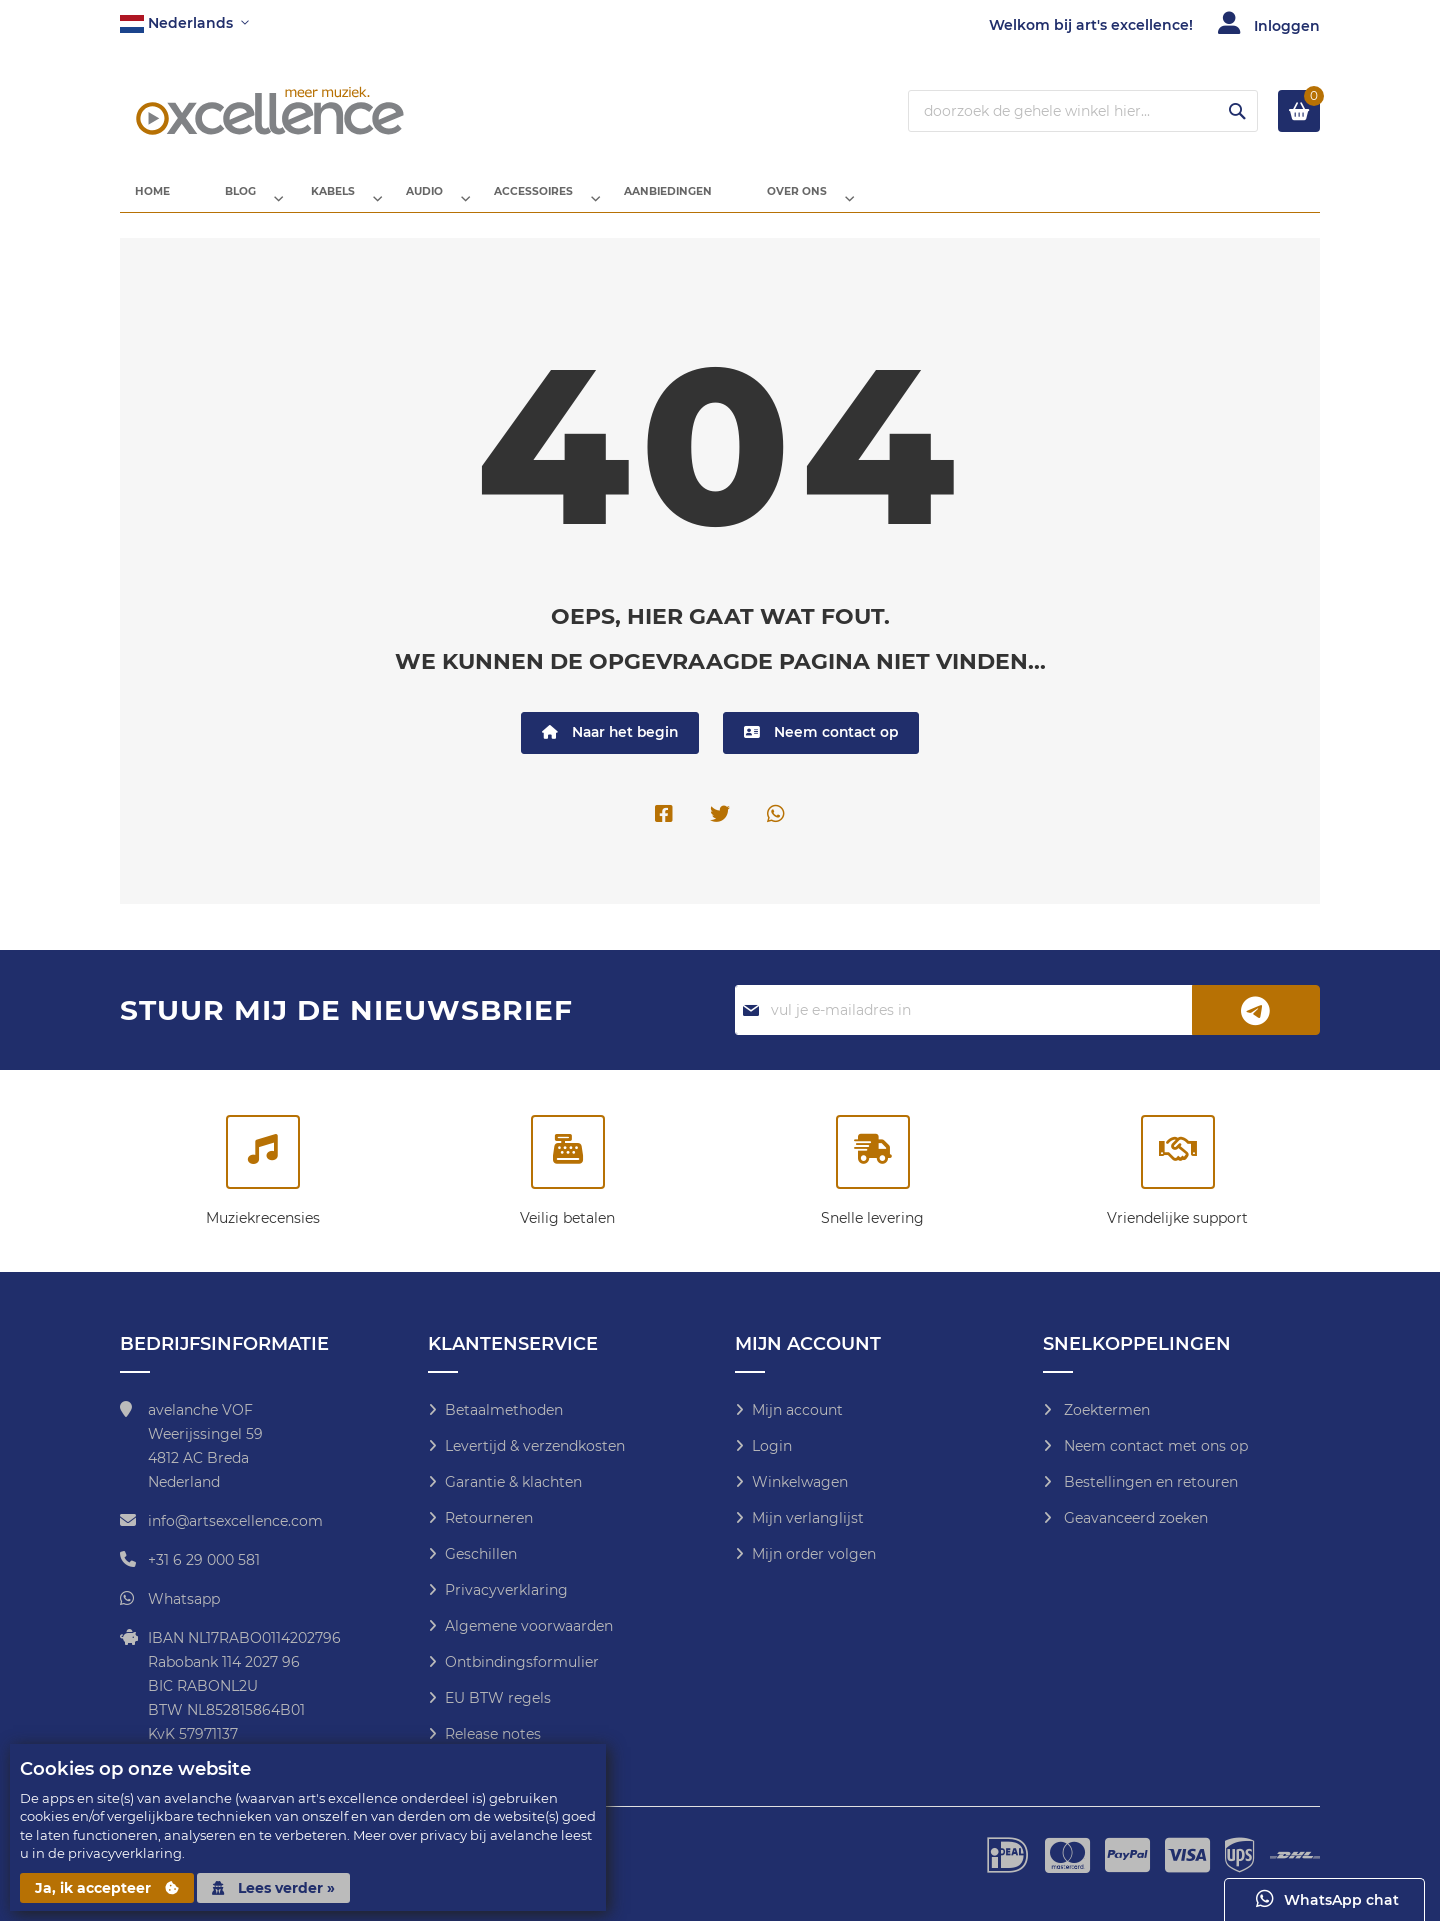 The height and width of the screenshot is (1921, 1440). I want to click on Release notes, so click(493, 1734).